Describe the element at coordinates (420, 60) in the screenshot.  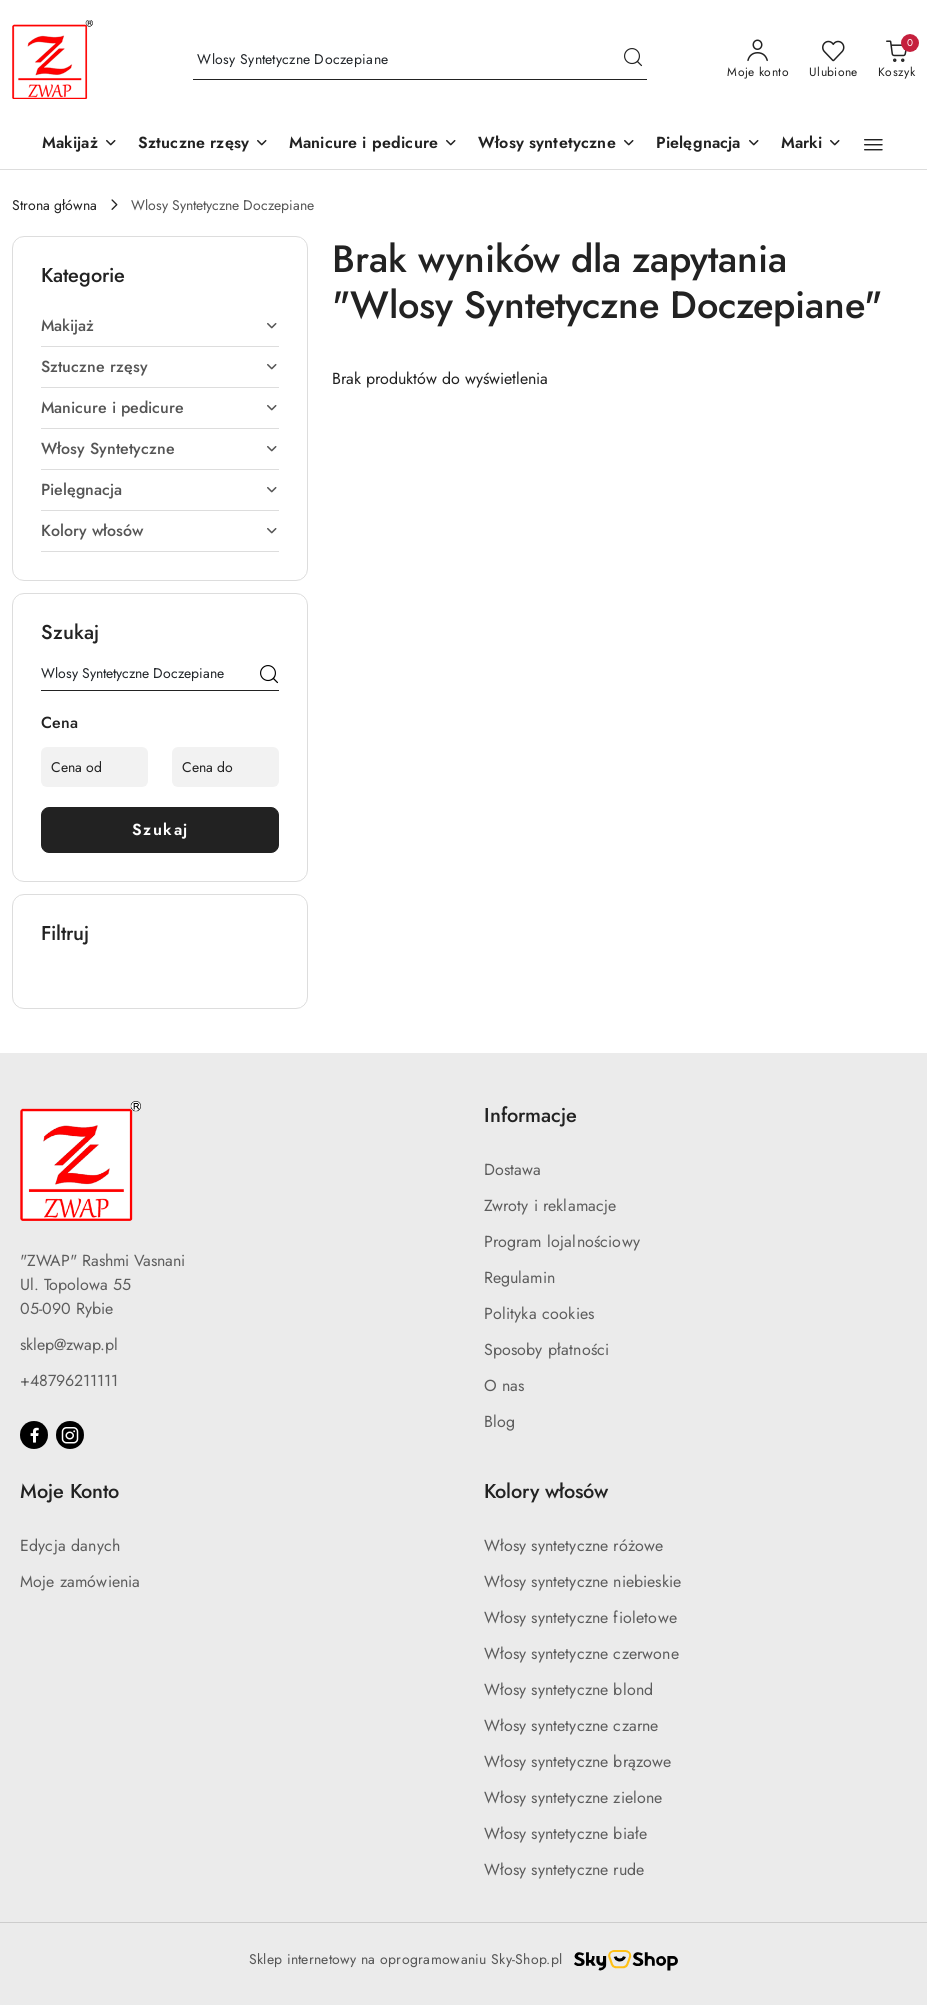
I see `[Wyszukaj produkt]` at that location.